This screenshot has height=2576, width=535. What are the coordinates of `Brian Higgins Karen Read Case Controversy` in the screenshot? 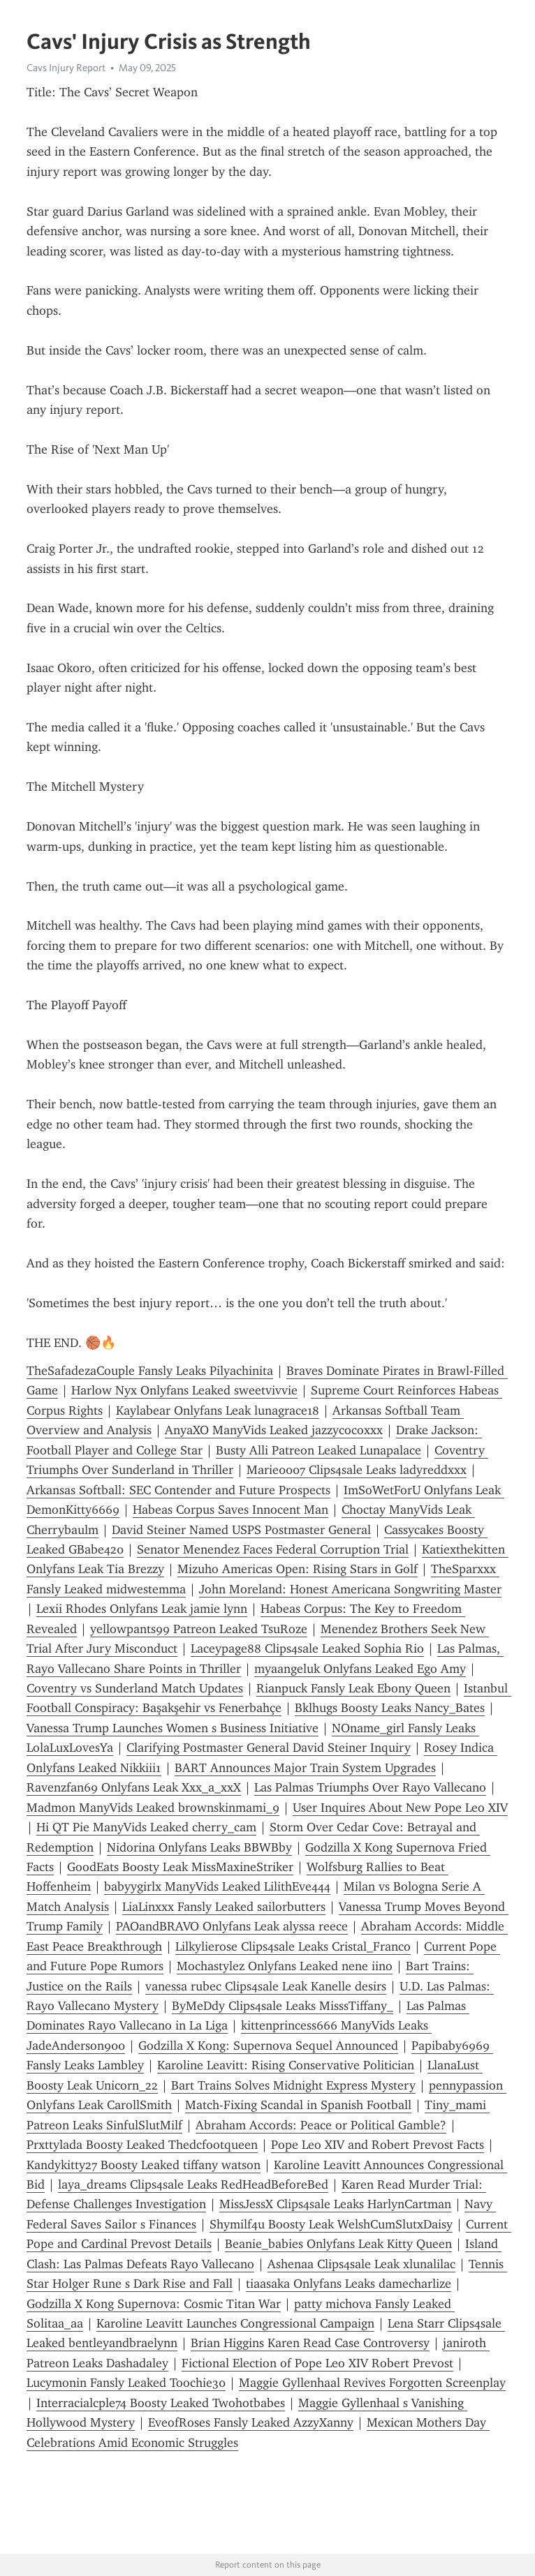 It's located at (310, 2343).